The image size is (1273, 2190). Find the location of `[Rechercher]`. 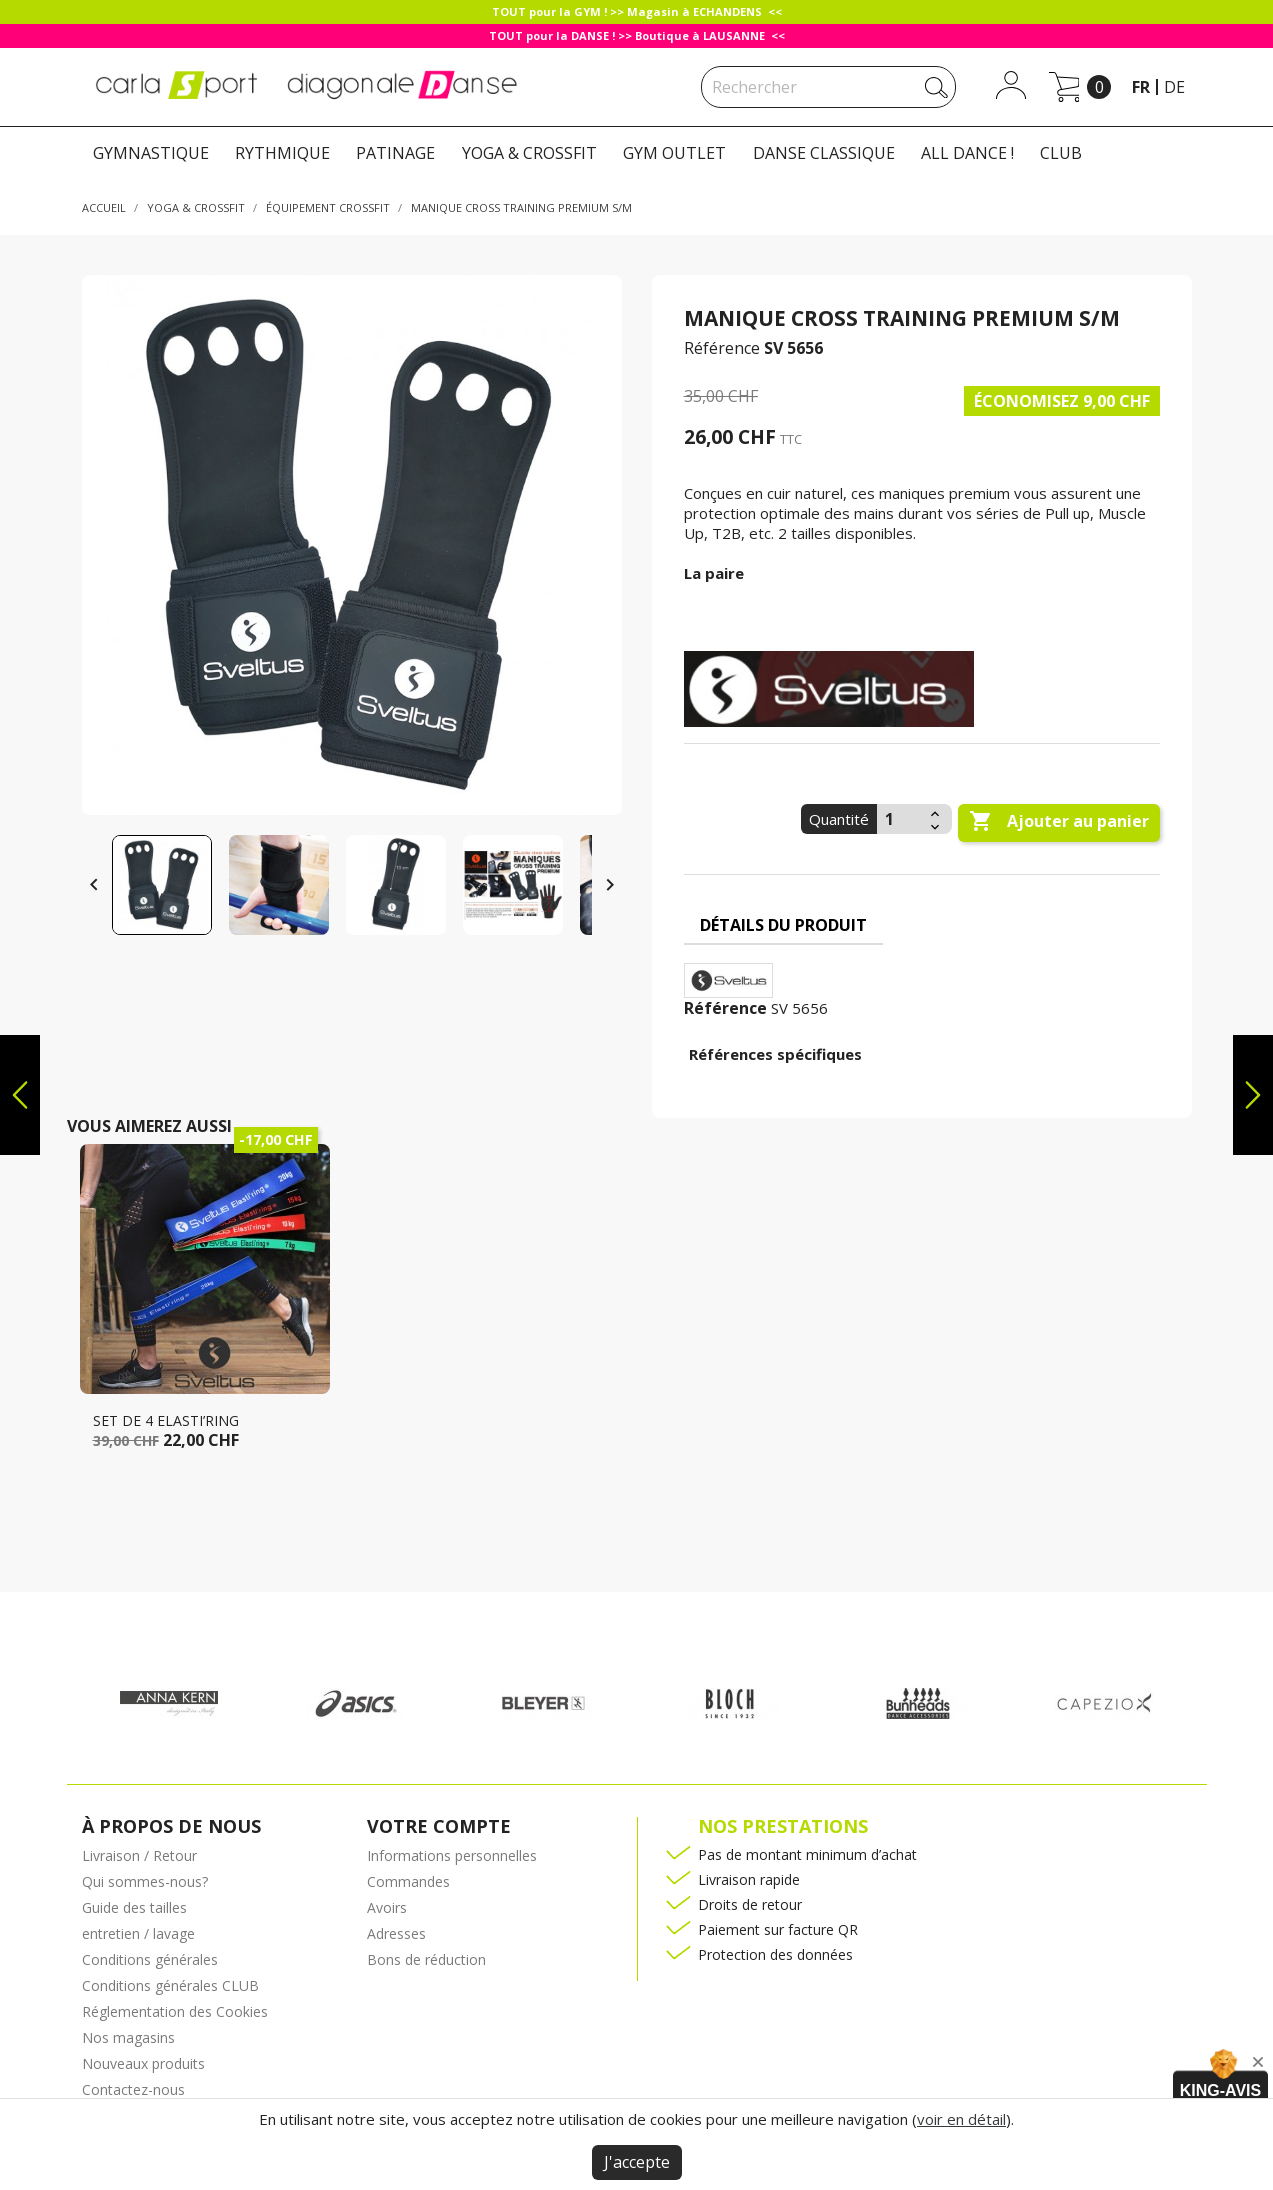

[Rechercher] is located at coordinates (828, 87).